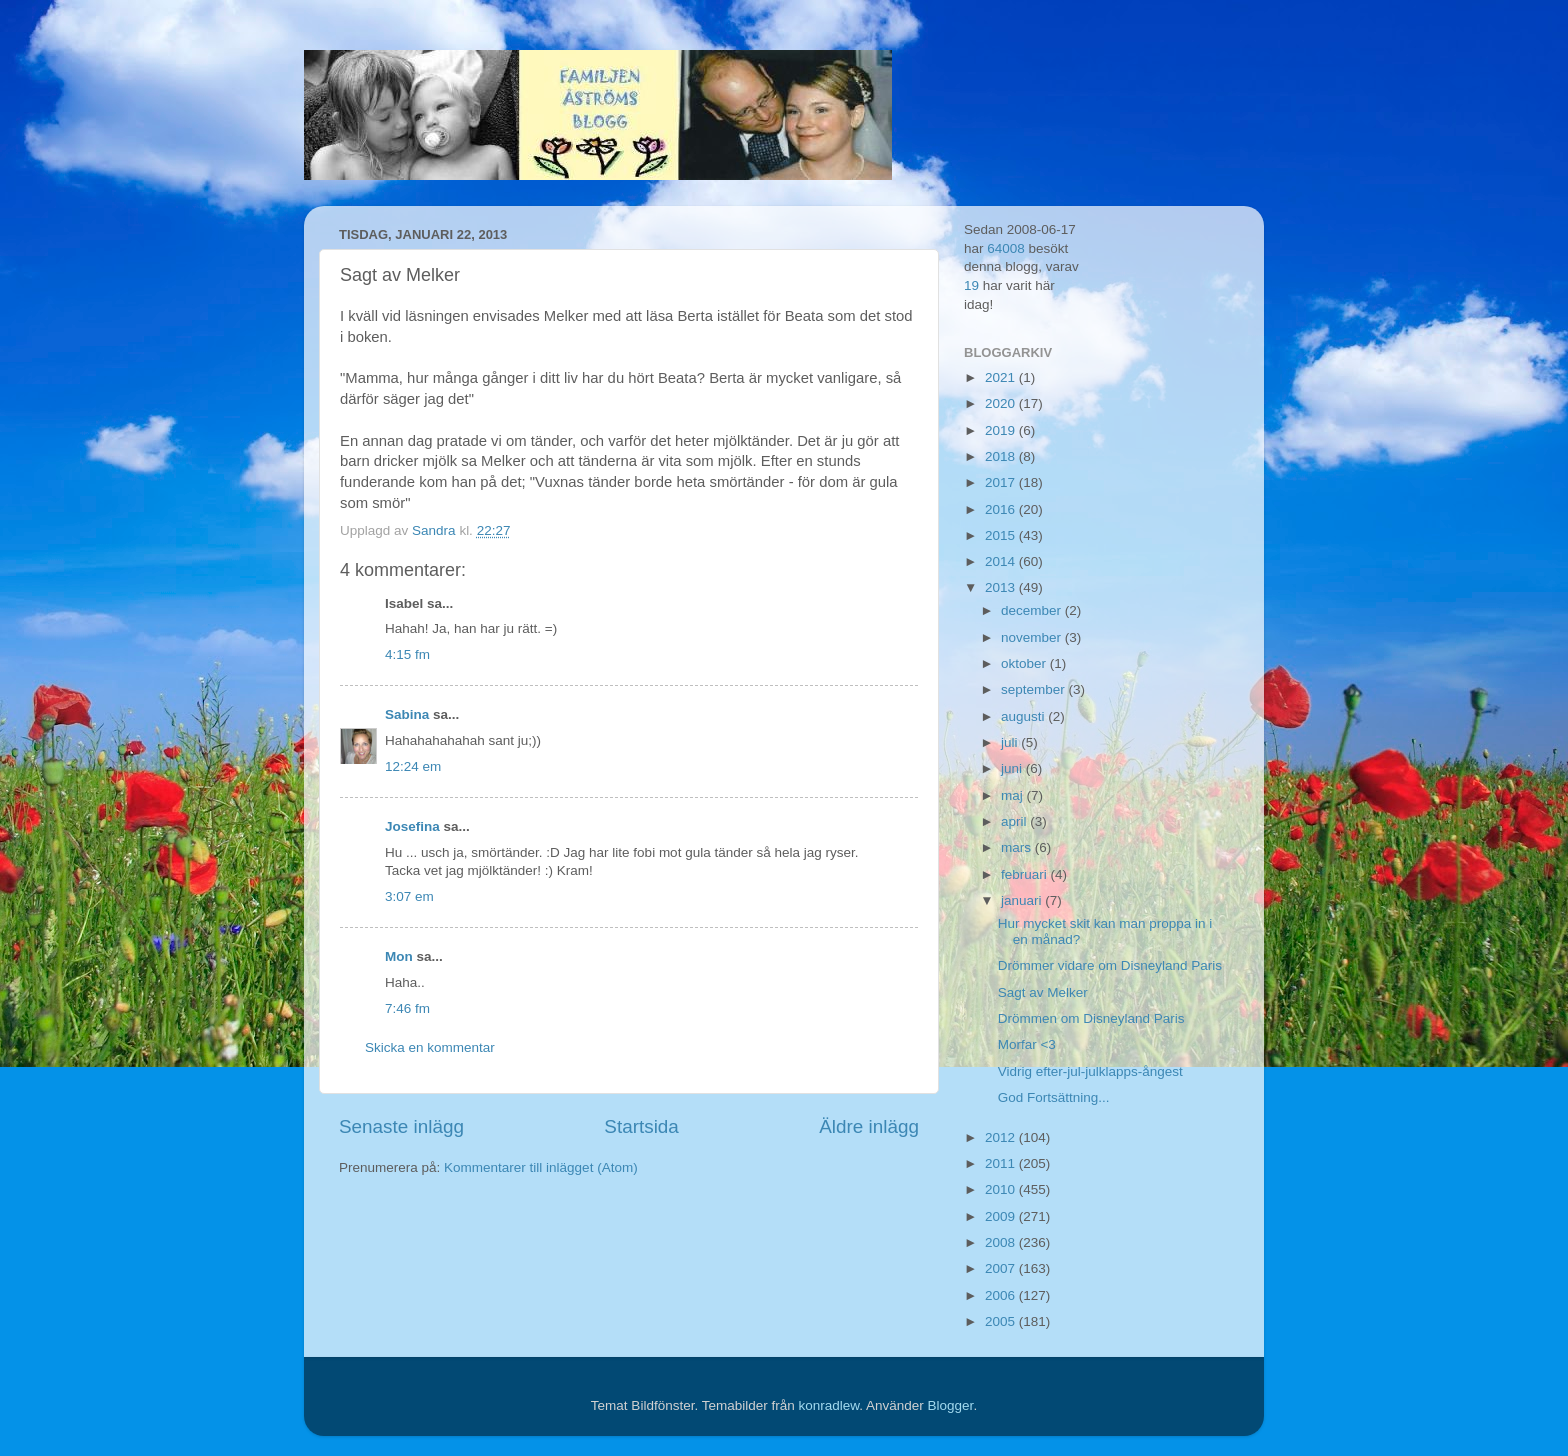 The width and height of the screenshot is (1568, 1456). I want to click on 7:46 fm, so click(407, 1008).